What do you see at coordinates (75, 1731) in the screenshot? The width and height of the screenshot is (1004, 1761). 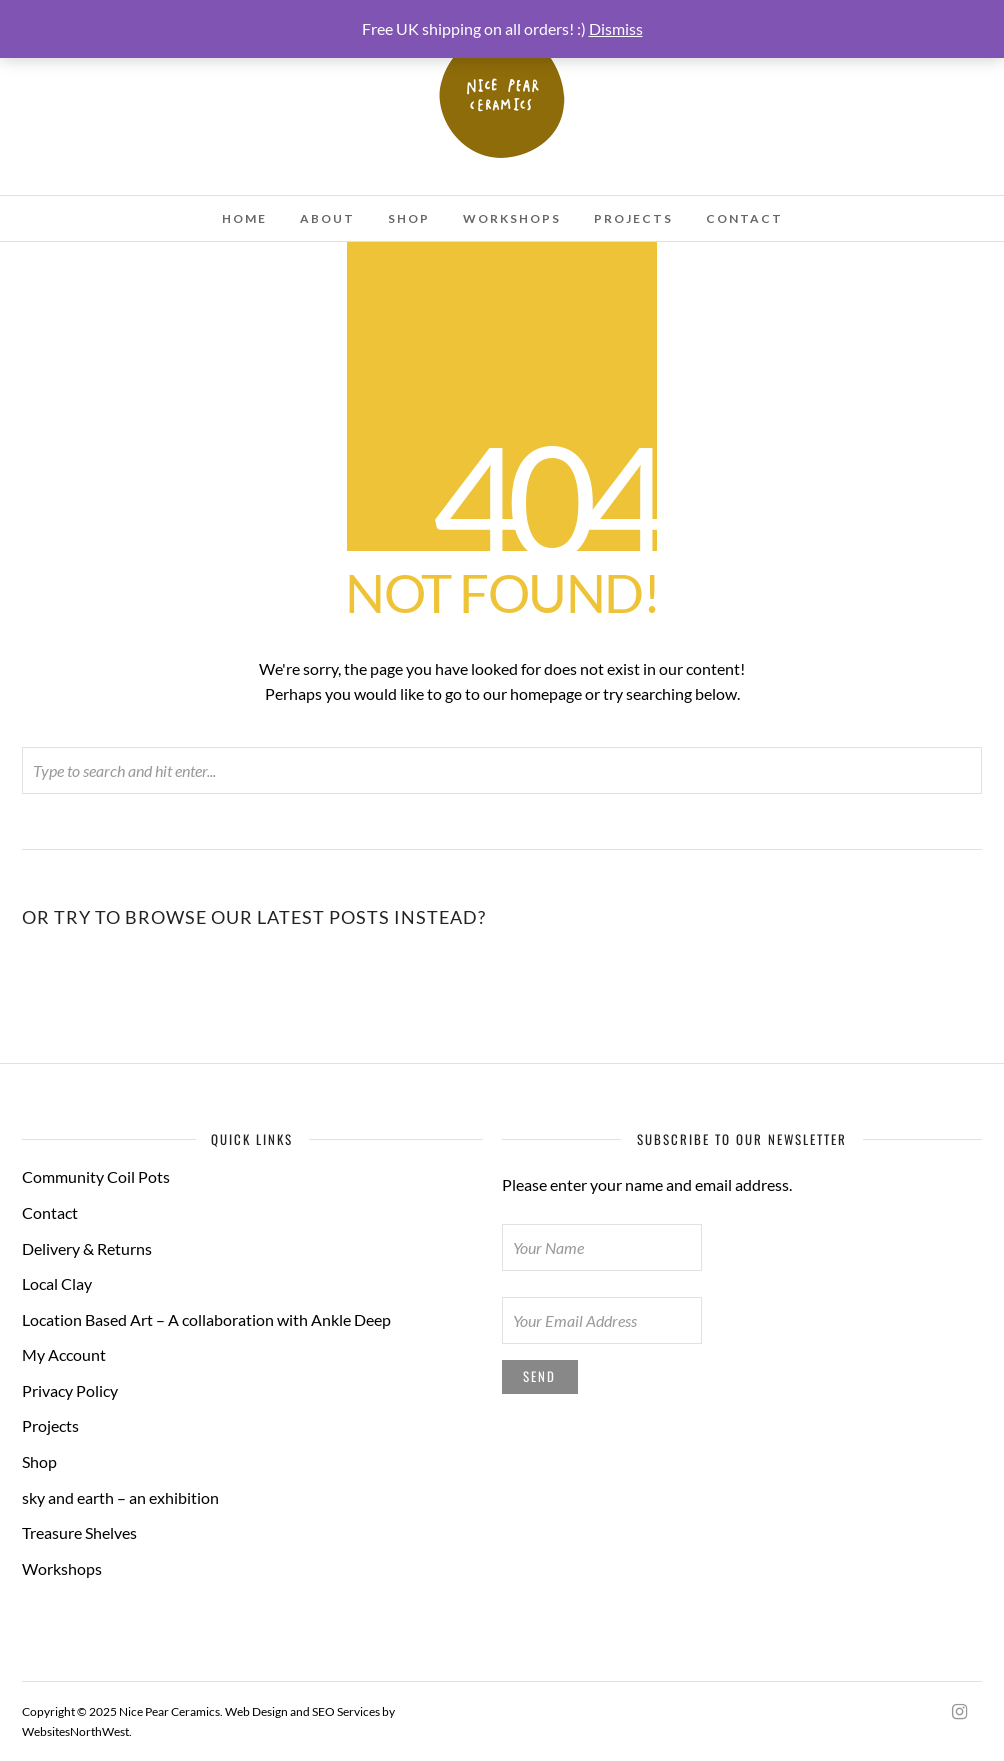 I see `WebsitesNorthWest` at bounding box center [75, 1731].